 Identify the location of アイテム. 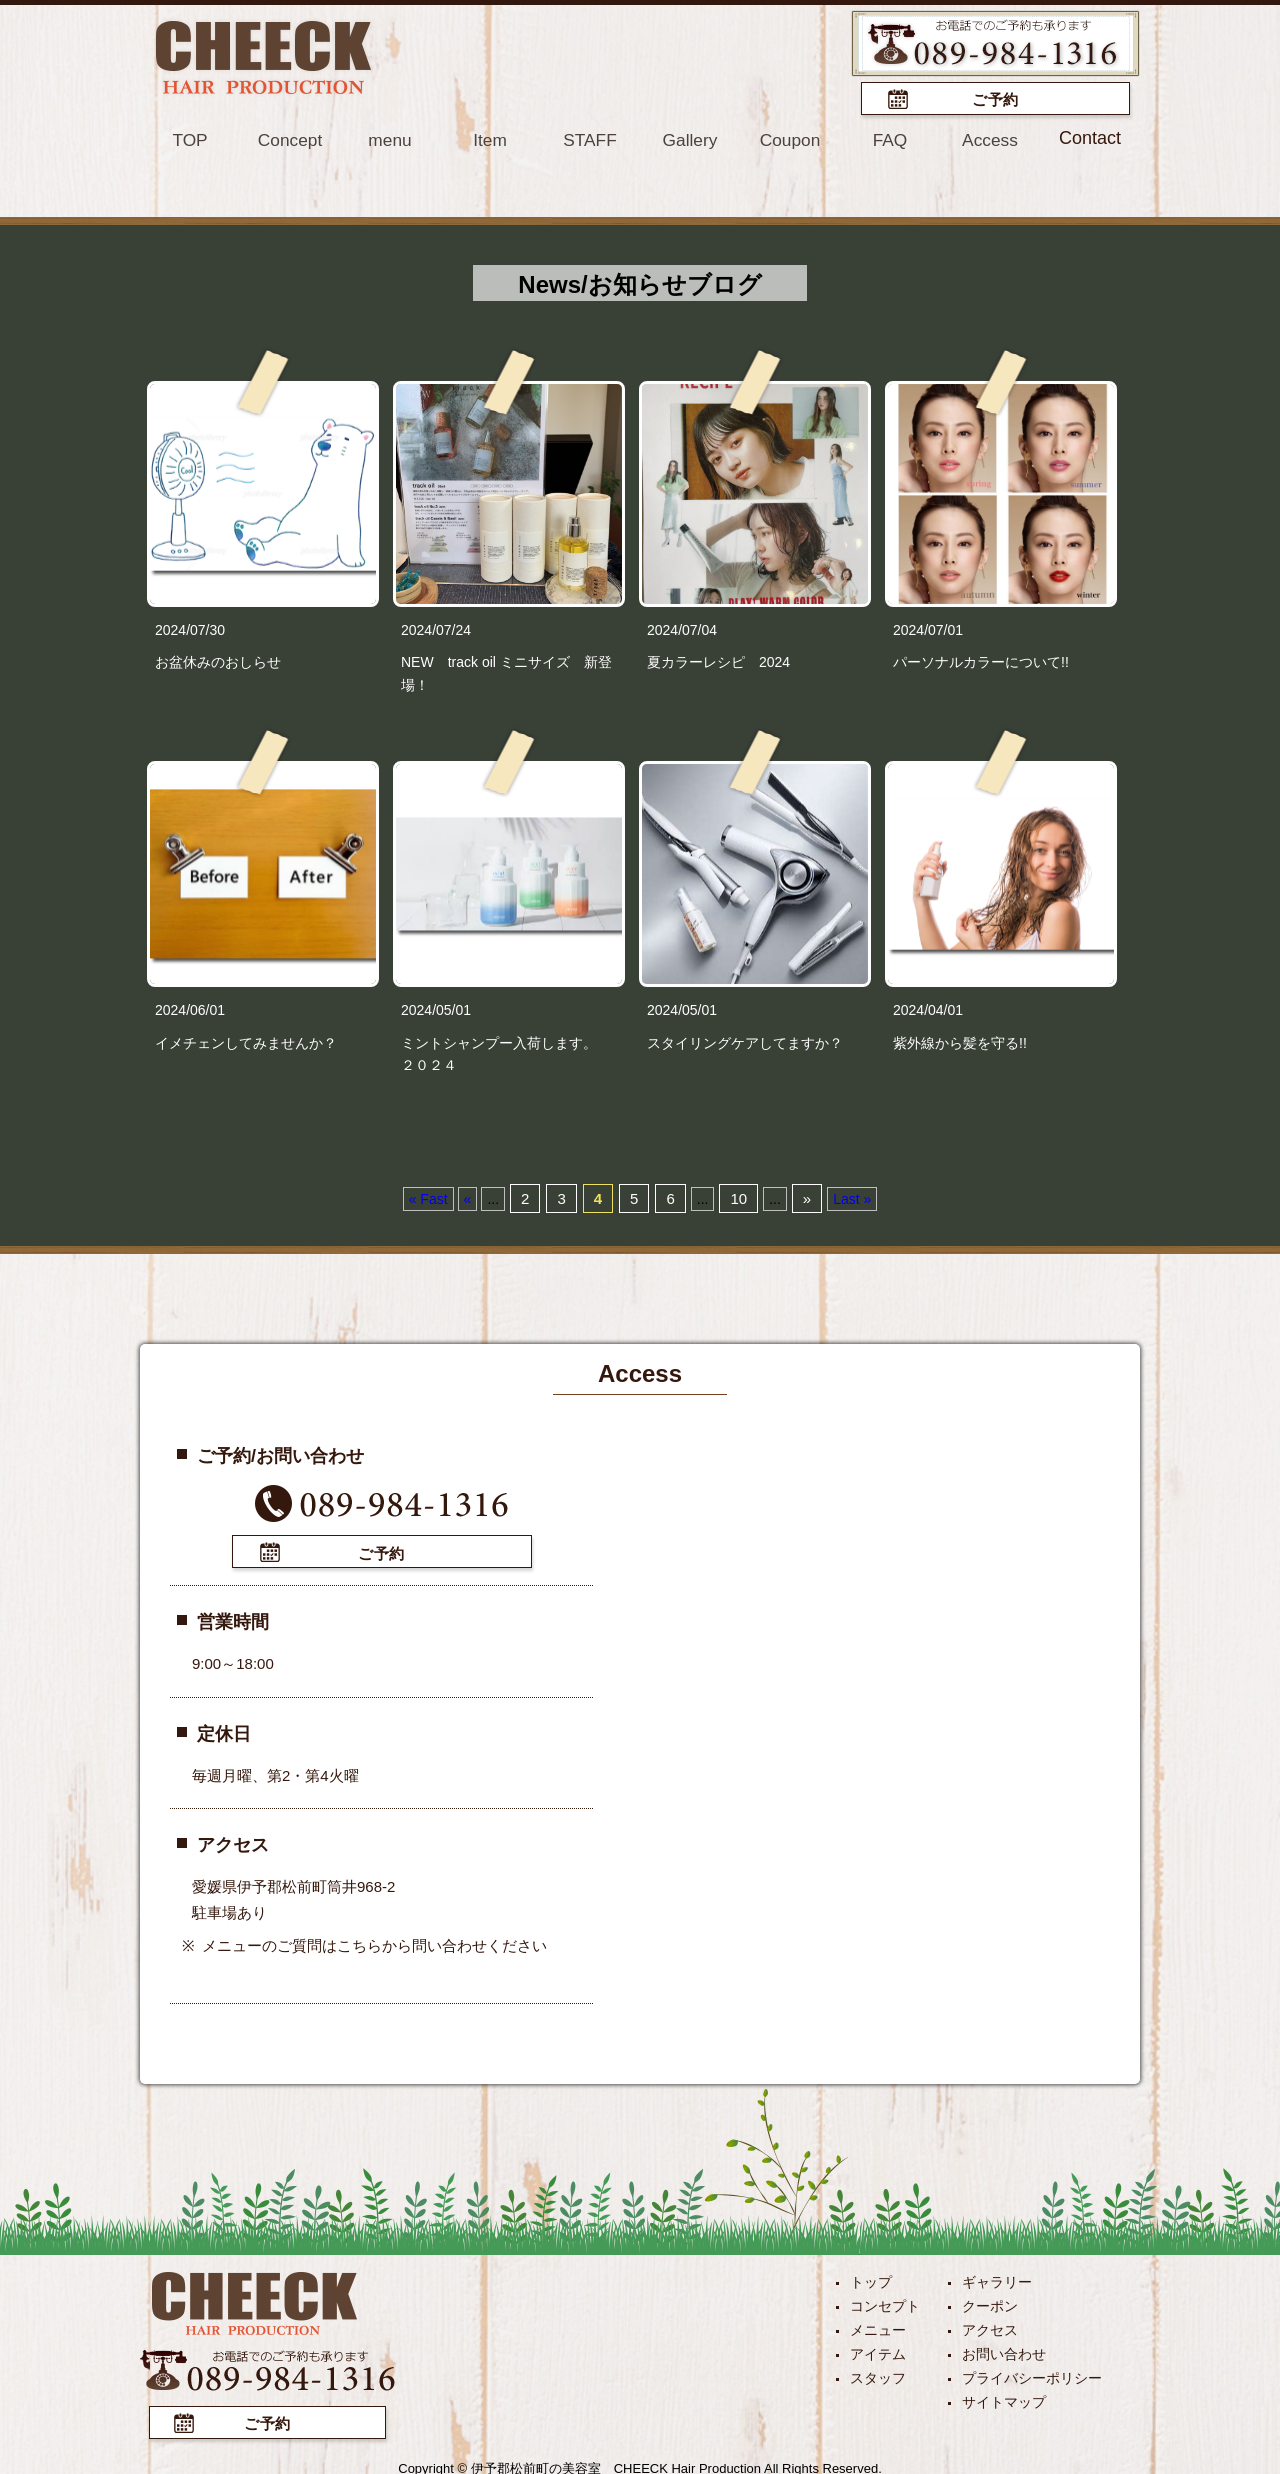
(878, 2350).